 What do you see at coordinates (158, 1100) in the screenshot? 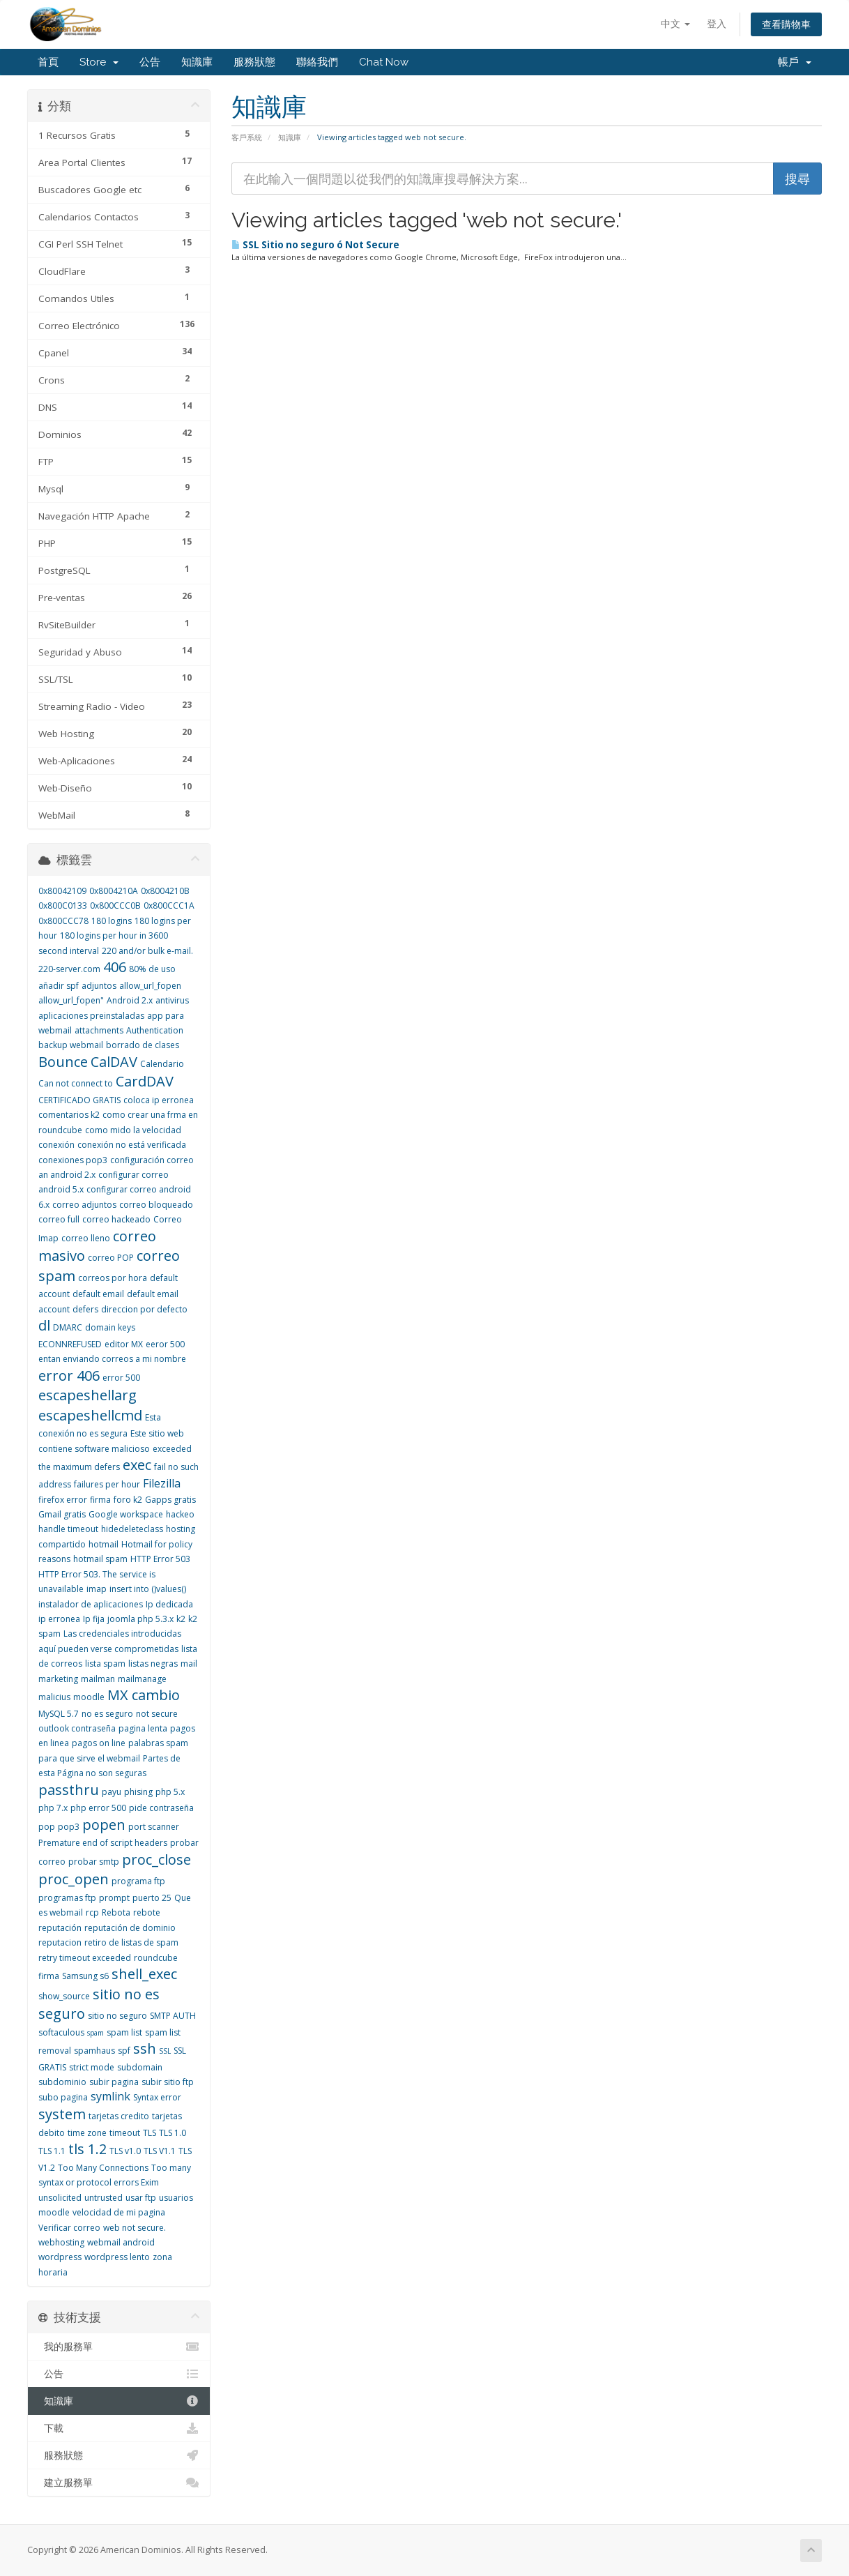
I see `coloca ip erronea` at bounding box center [158, 1100].